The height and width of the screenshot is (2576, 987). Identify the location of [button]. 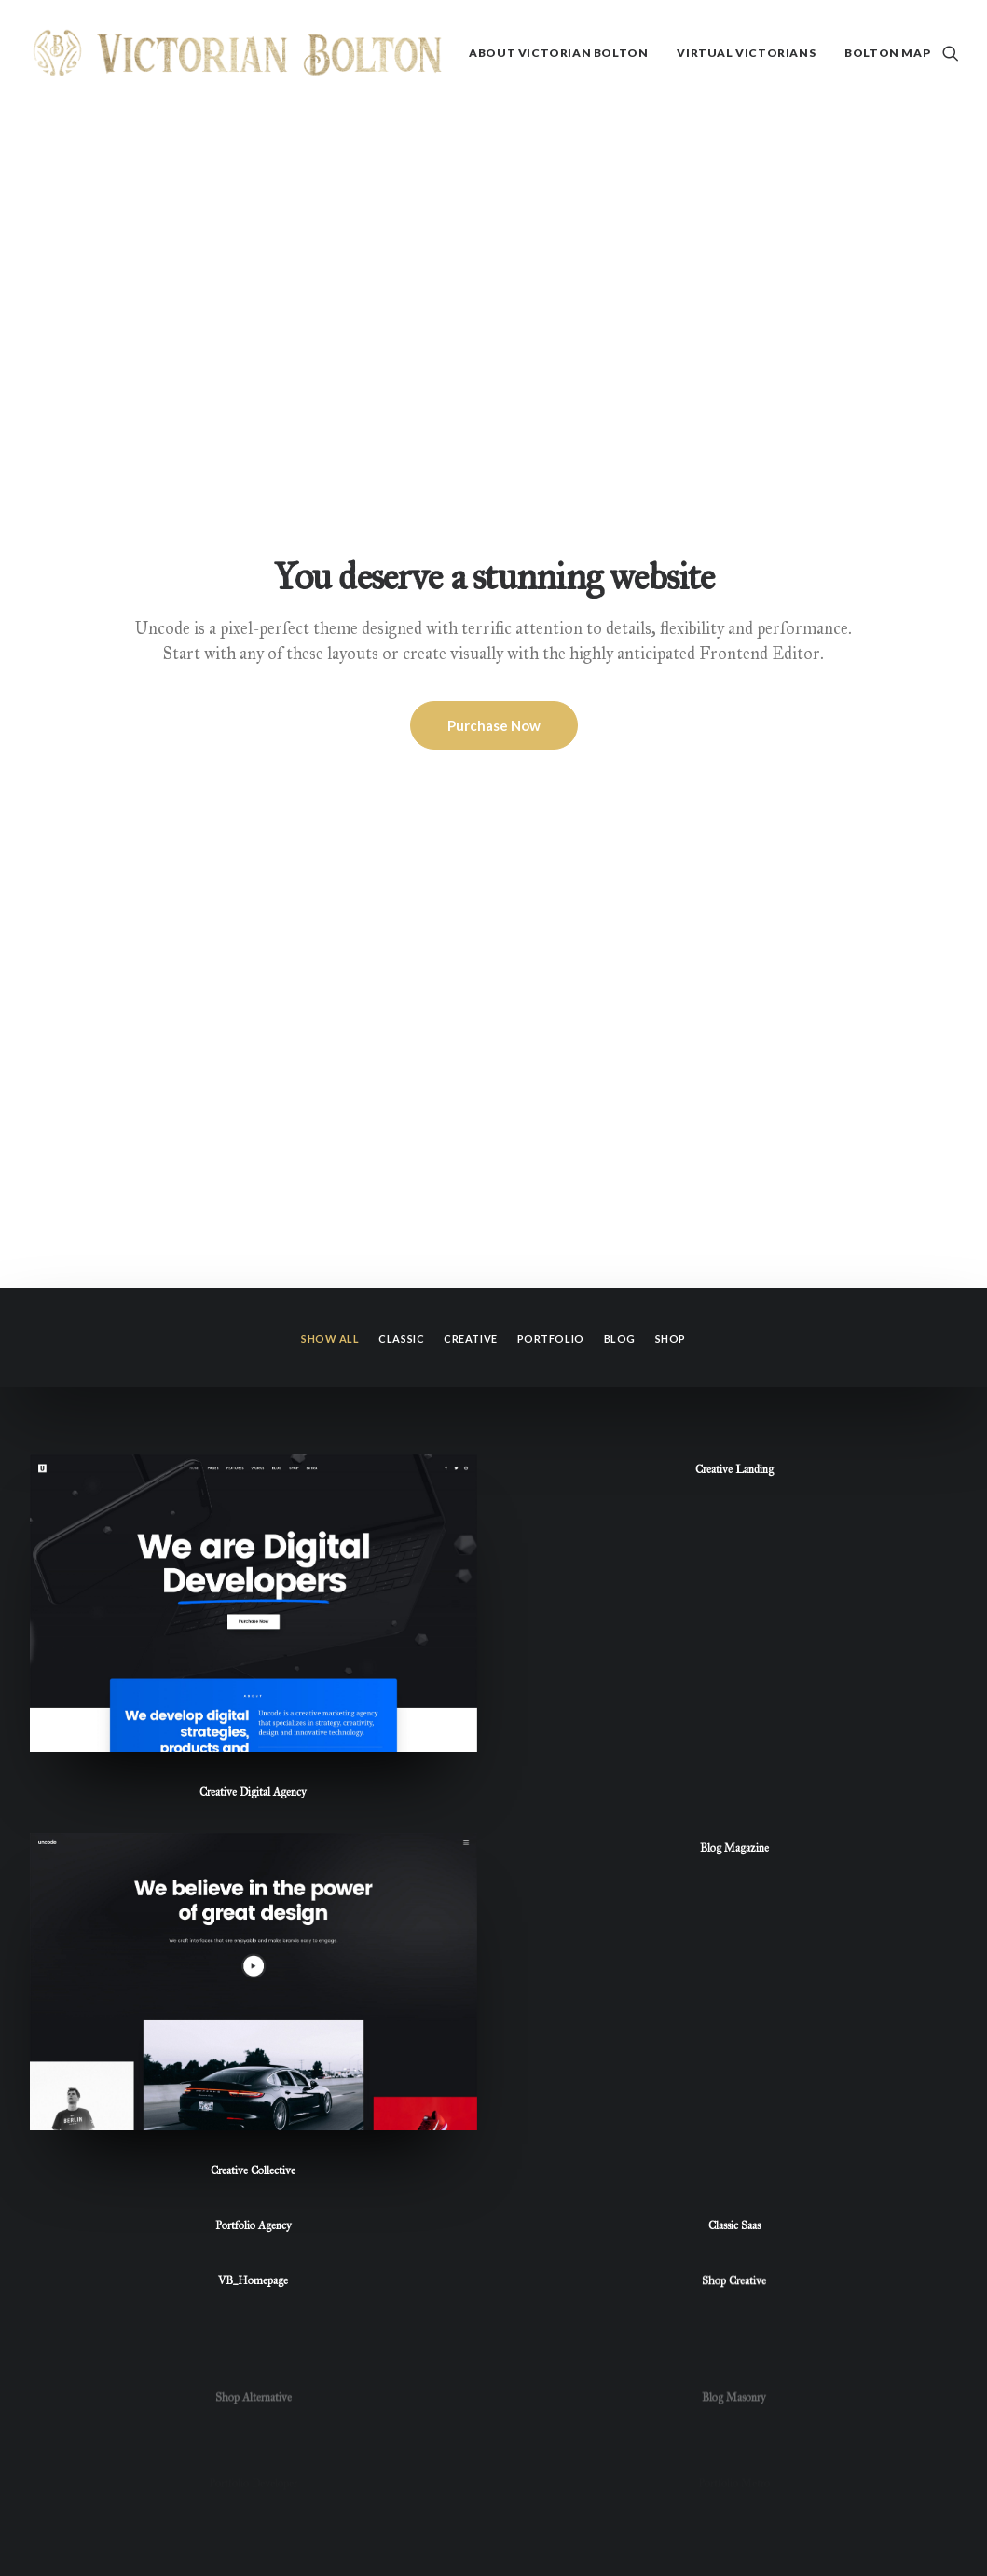
(950, 53).